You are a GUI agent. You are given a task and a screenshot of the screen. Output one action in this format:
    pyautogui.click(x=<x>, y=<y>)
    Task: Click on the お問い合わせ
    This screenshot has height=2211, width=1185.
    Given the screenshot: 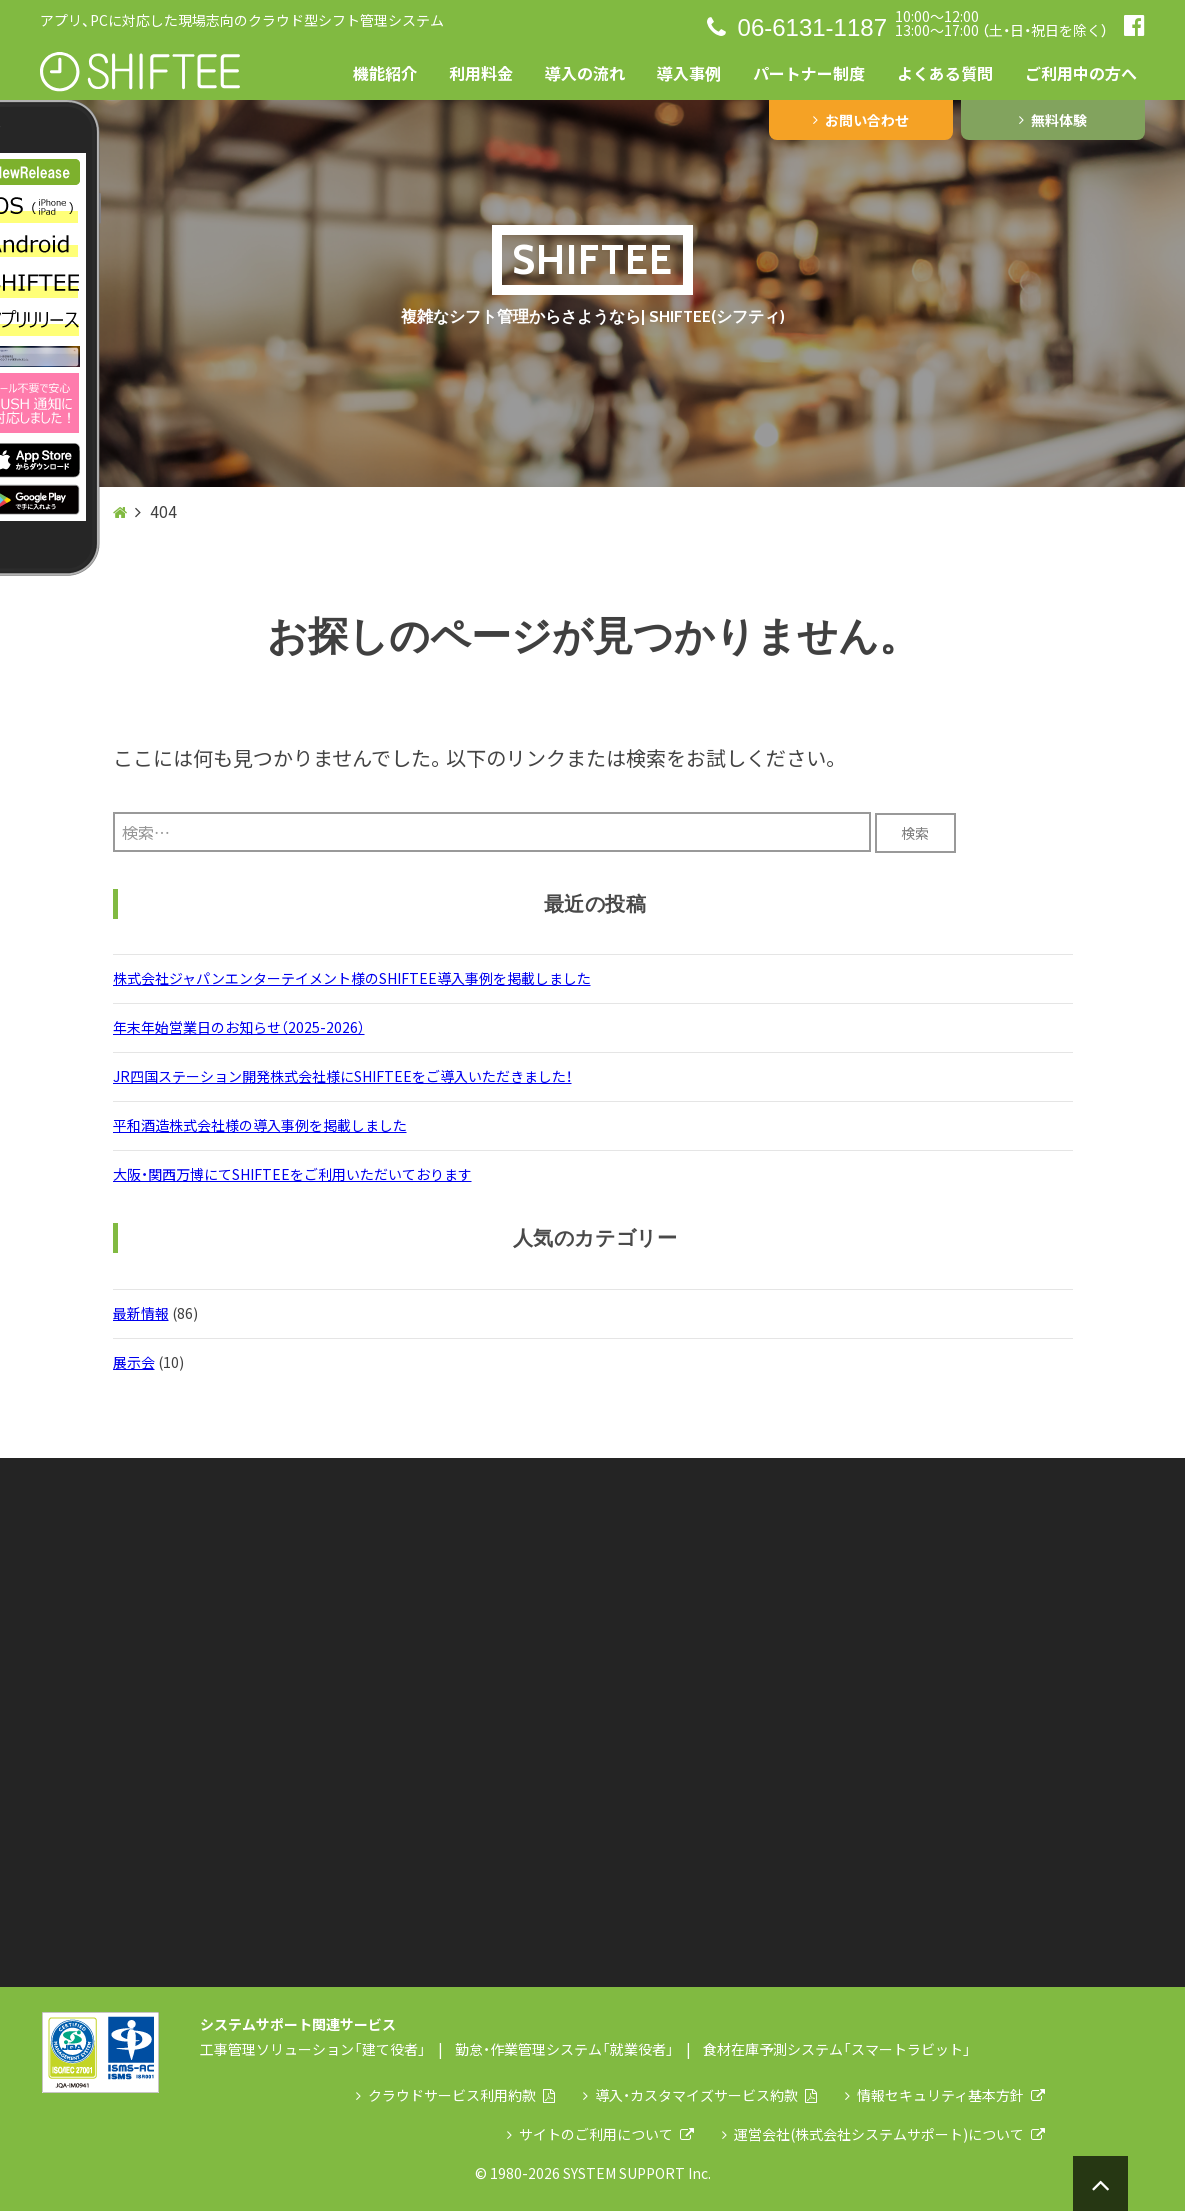 What is the action you would take?
    pyautogui.click(x=861, y=120)
    